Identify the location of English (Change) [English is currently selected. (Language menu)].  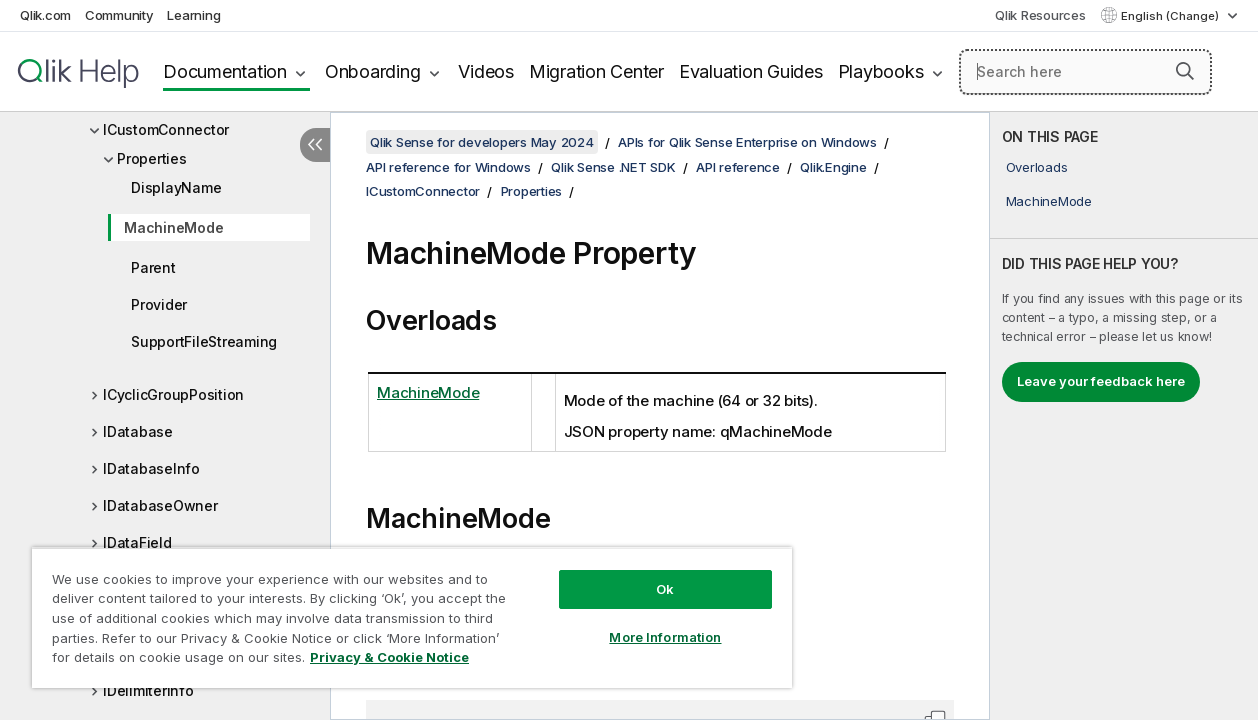
(1171, 16).